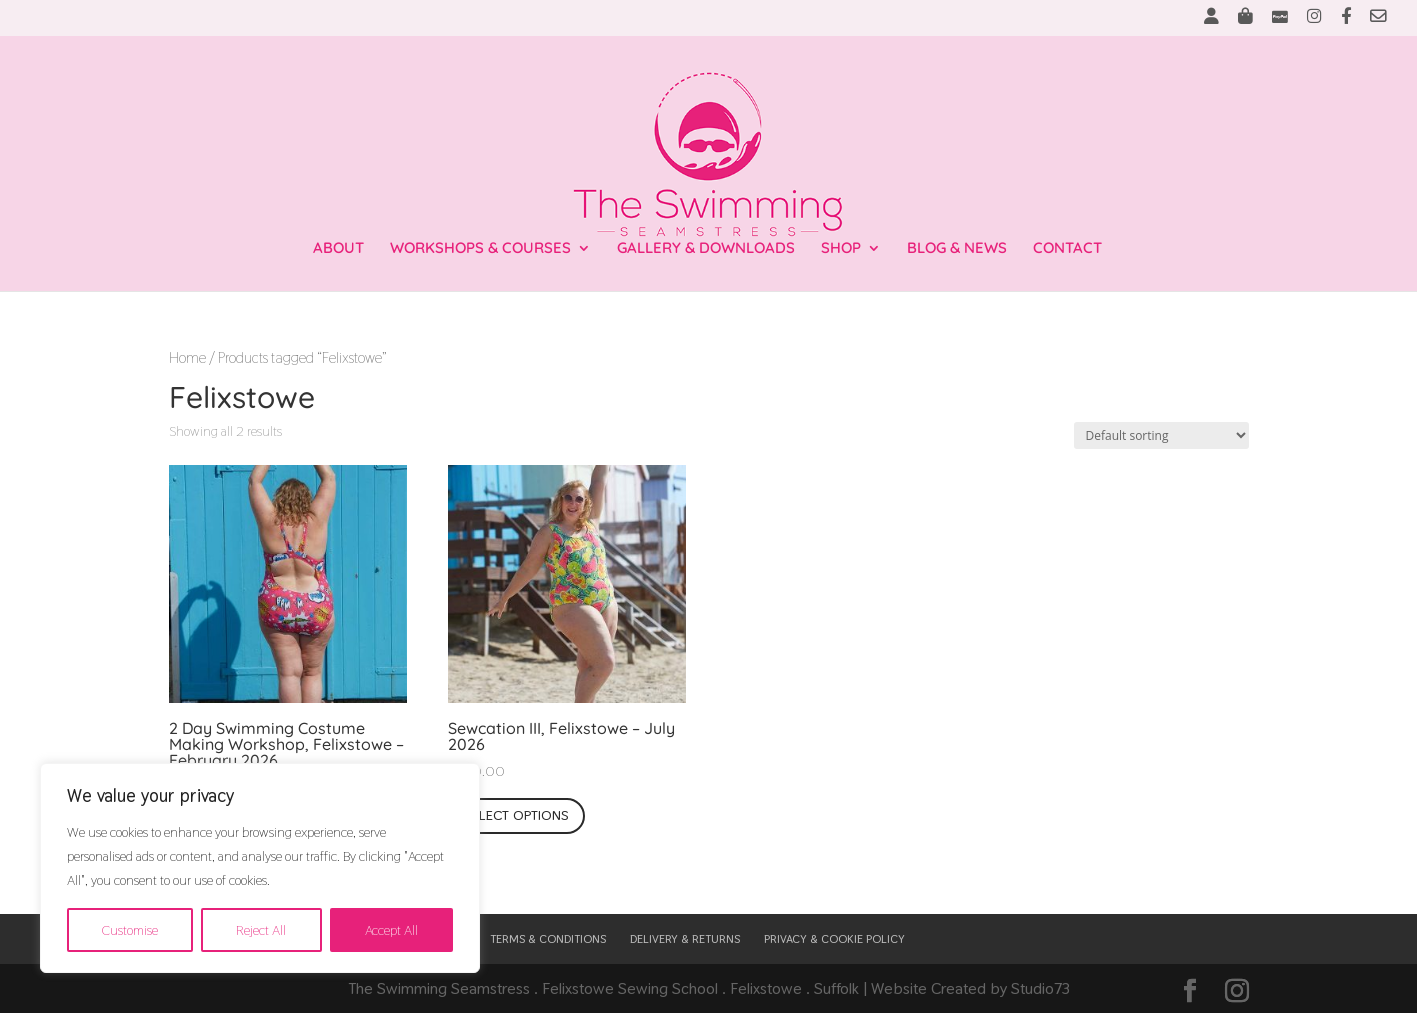 The height and width of the screenshot is (1013, 1417). I want to click on Studio73, so click(1040, 988).